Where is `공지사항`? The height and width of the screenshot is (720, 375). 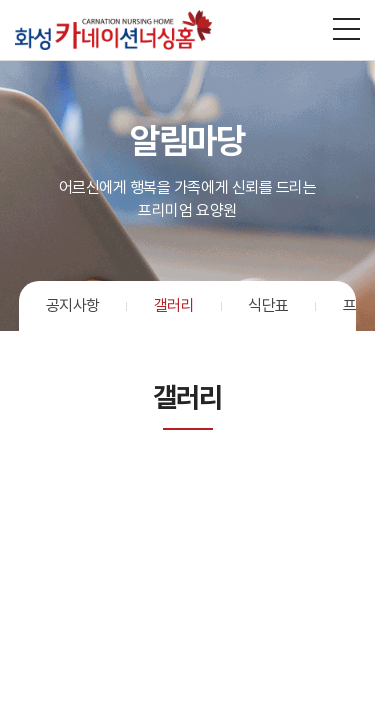 공지사항 is located at coordinates (73, 305).